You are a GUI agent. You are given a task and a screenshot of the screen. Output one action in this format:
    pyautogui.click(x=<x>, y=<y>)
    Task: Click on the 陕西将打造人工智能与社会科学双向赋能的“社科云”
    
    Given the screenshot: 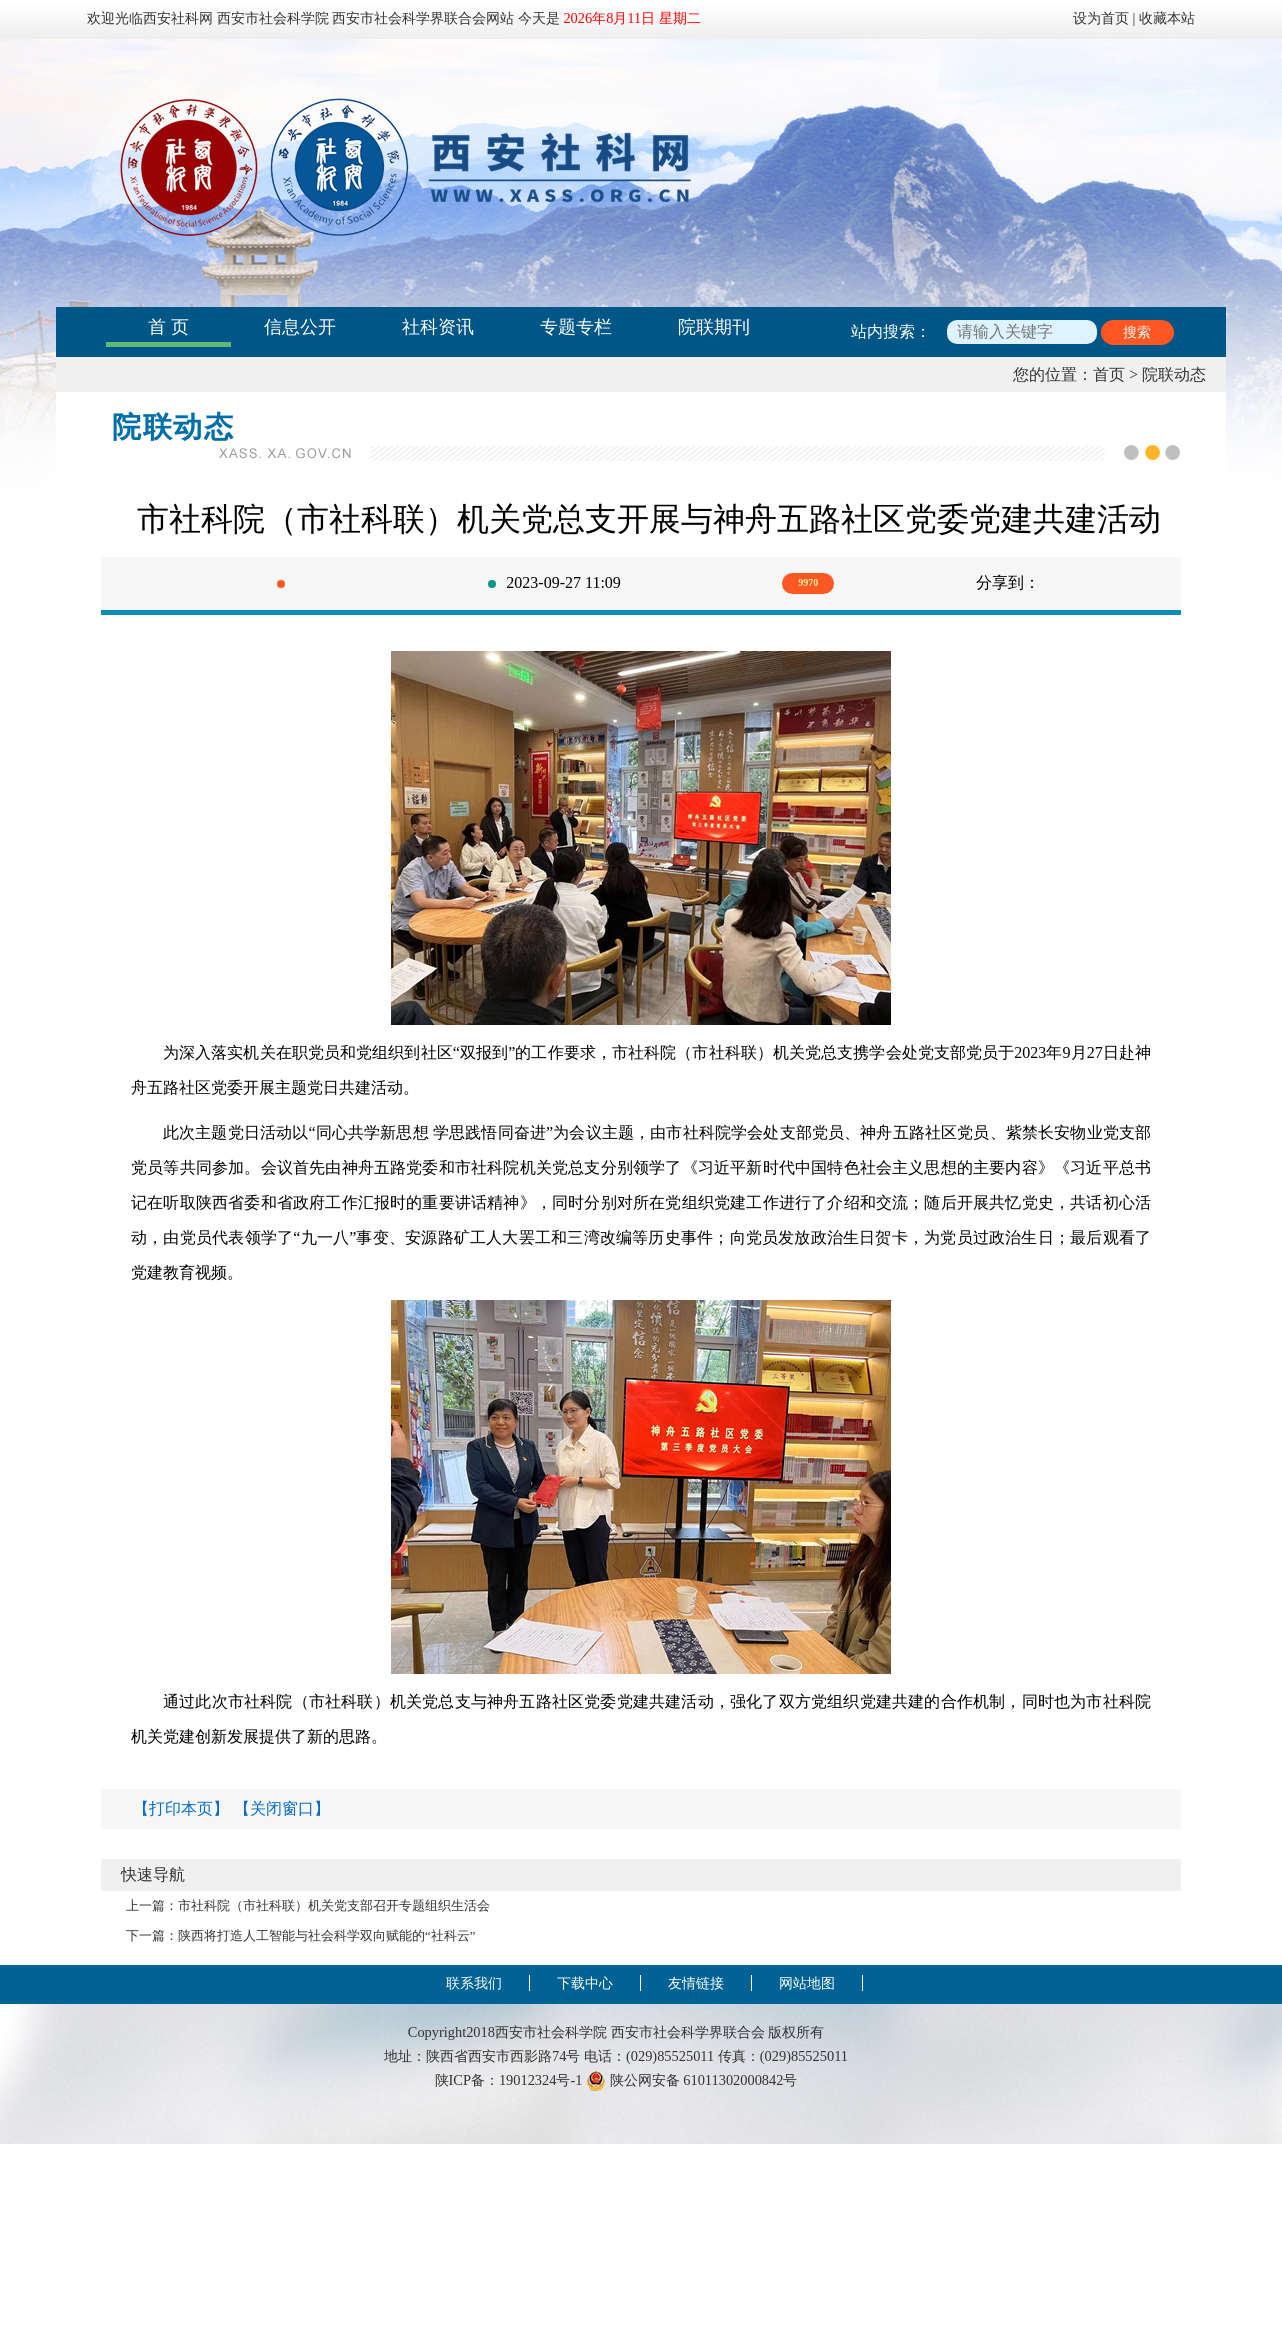 What is the action you would take?
    pyautogui.click(x=326, y=1936)
    